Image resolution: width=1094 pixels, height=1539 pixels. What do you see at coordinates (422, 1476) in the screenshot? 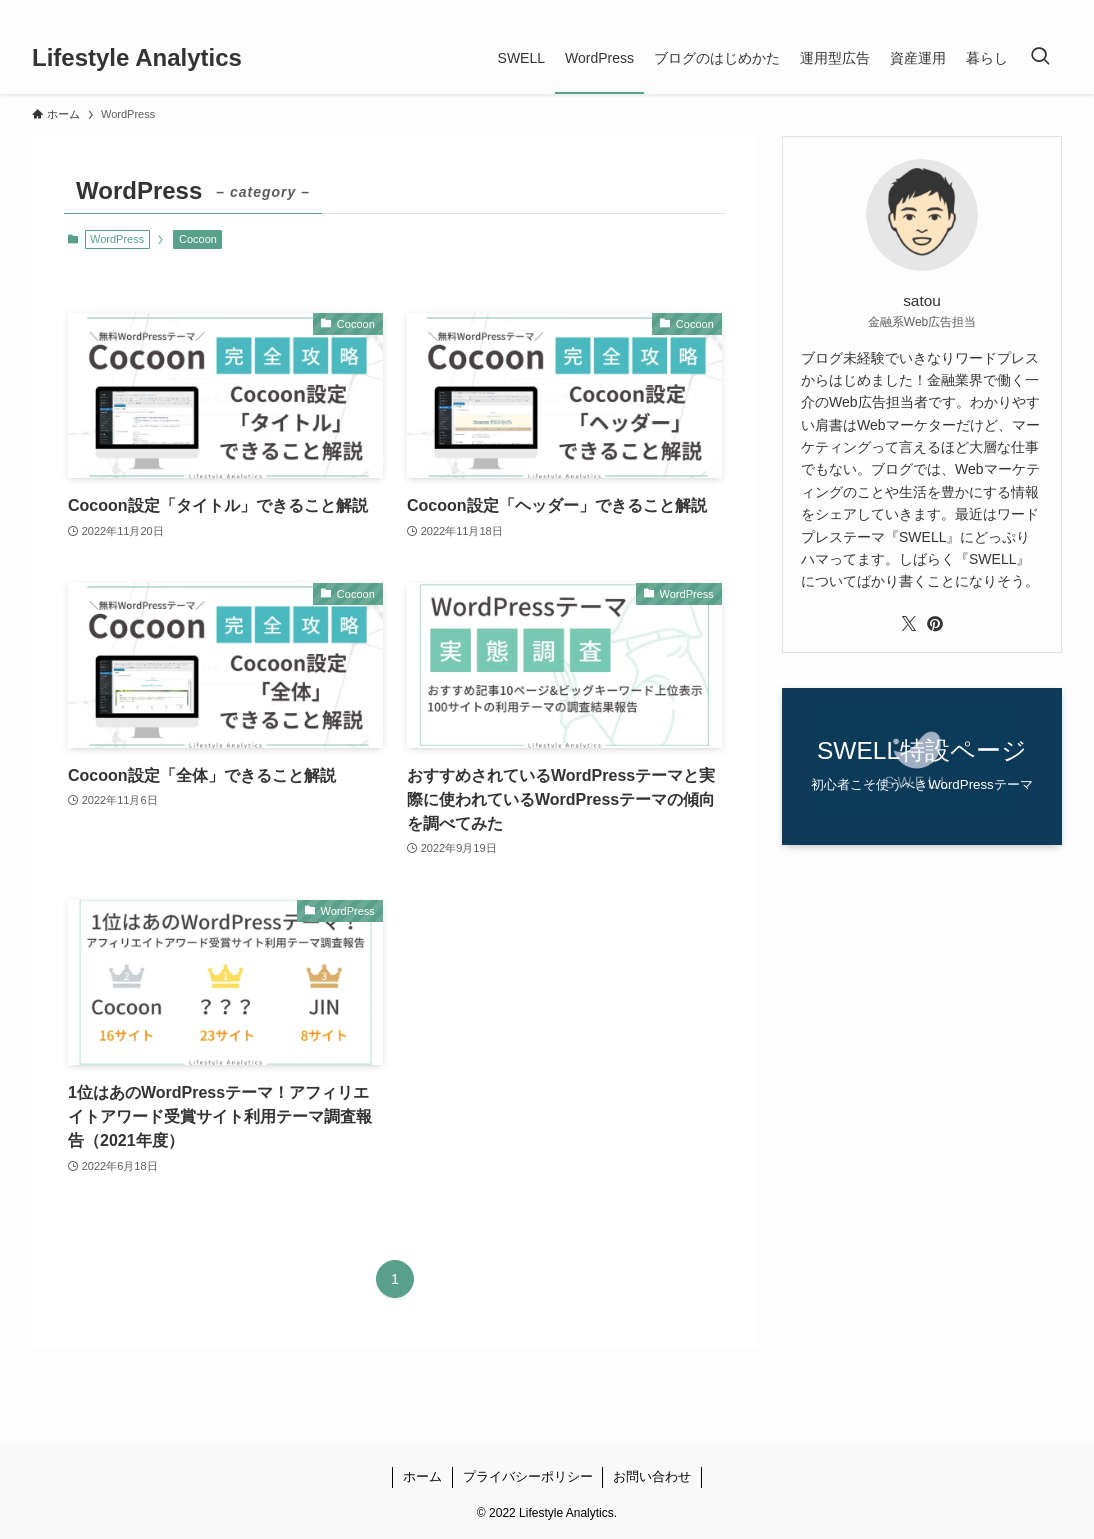
I see `ホーム` at bounding box center [422, 1476].